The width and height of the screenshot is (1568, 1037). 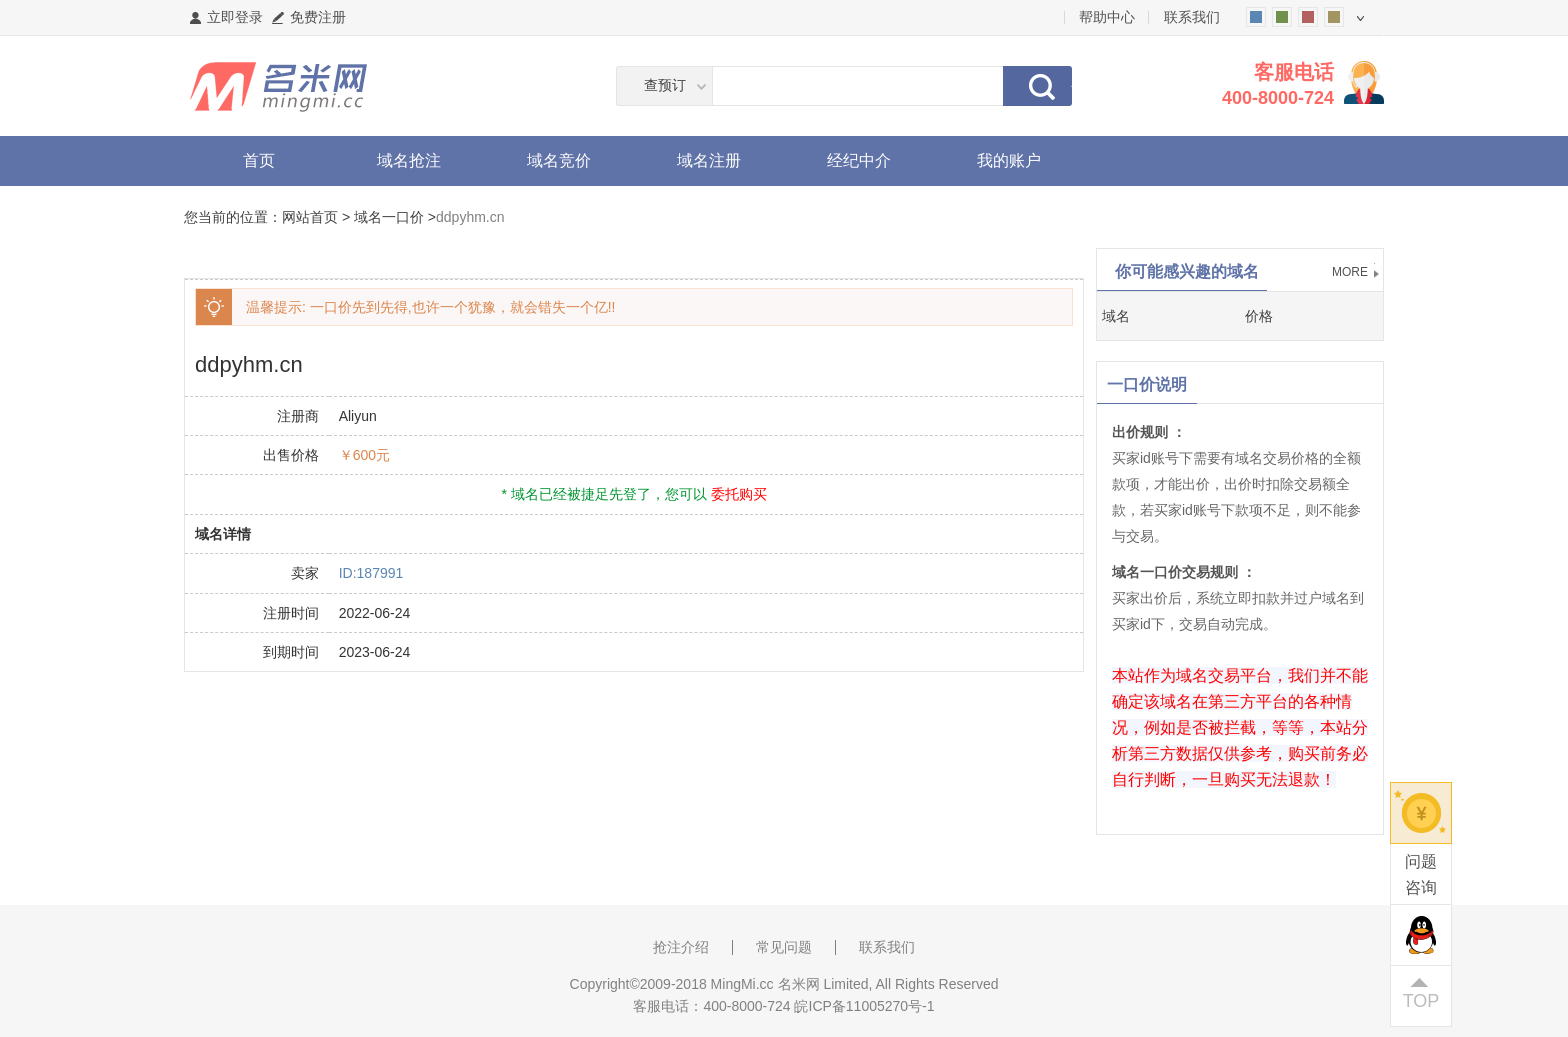 What do you see at coordinates (559, 160) in the screenshot?
I see `域名竞价` at bounding box center [559, 160].